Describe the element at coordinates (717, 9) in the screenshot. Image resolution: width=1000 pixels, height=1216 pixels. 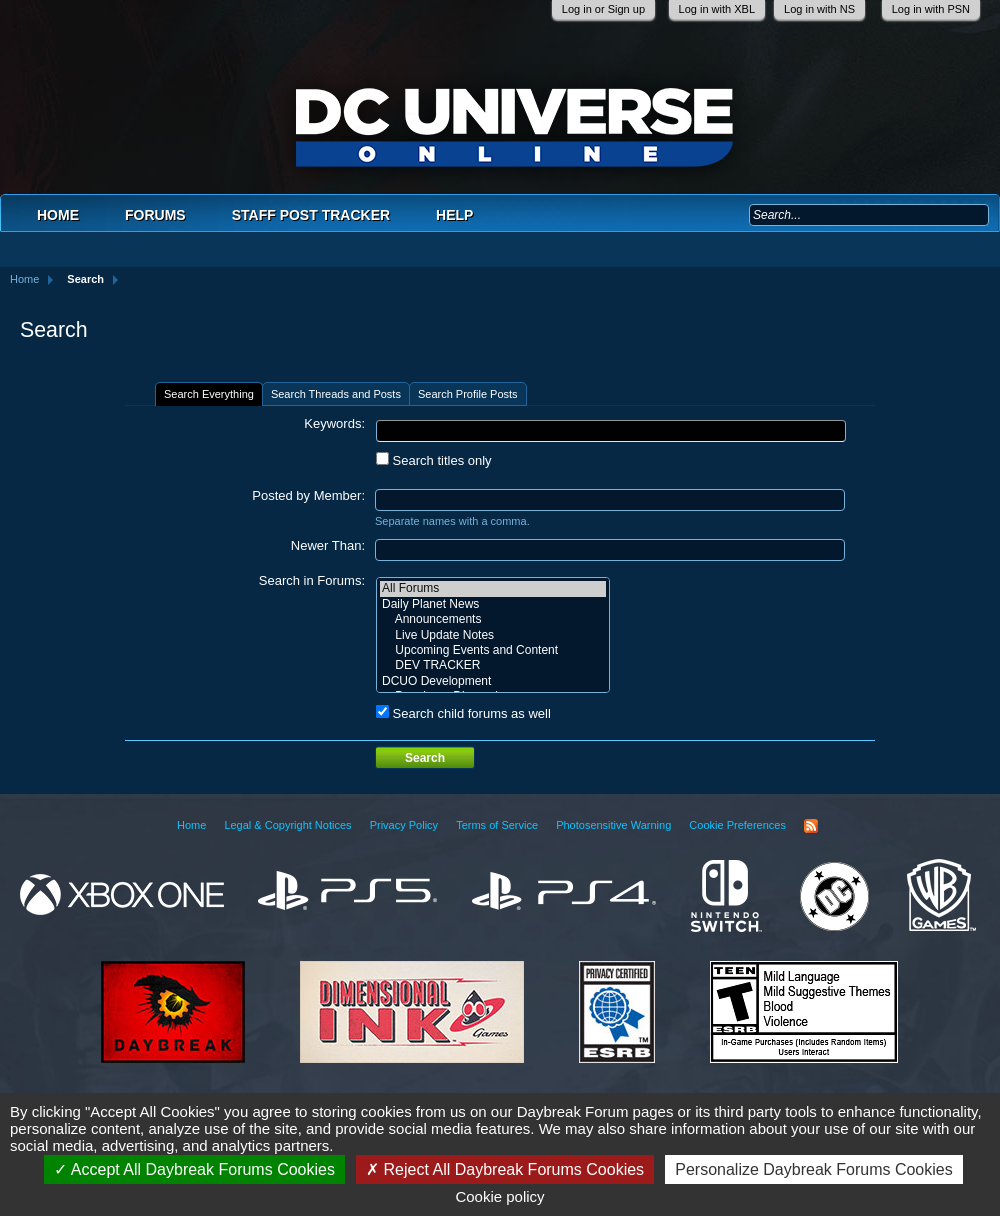
I see `Log in with XBL` at that location.